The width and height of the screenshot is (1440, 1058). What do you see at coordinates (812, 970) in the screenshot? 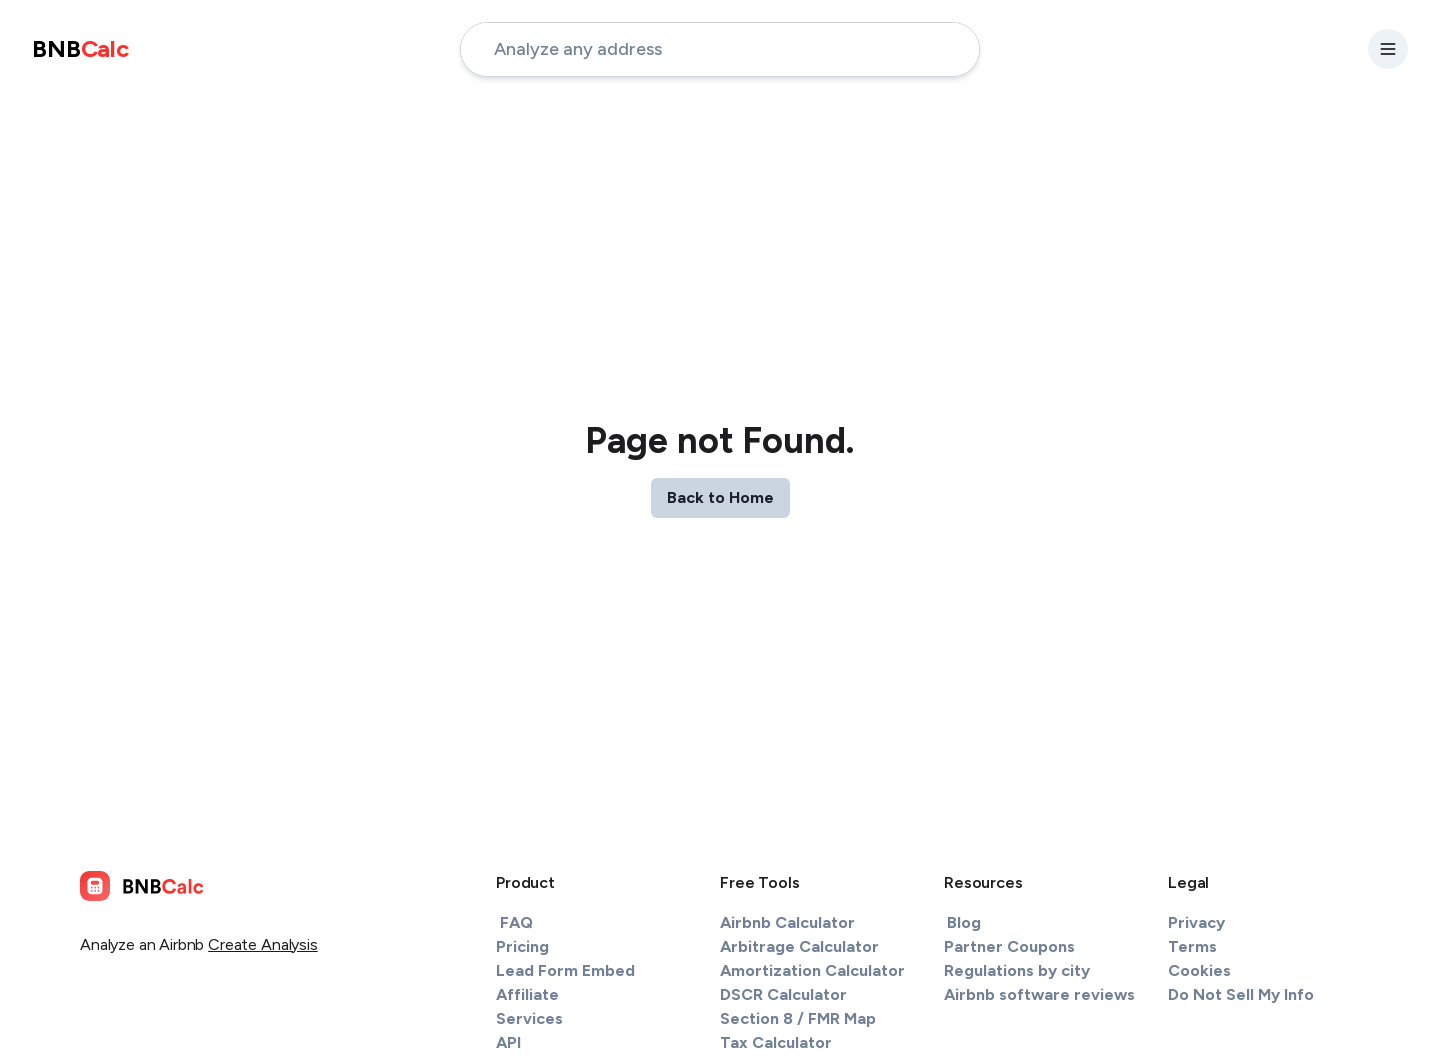
I see `Amortization Calculator` at bounding box center [812, 970].